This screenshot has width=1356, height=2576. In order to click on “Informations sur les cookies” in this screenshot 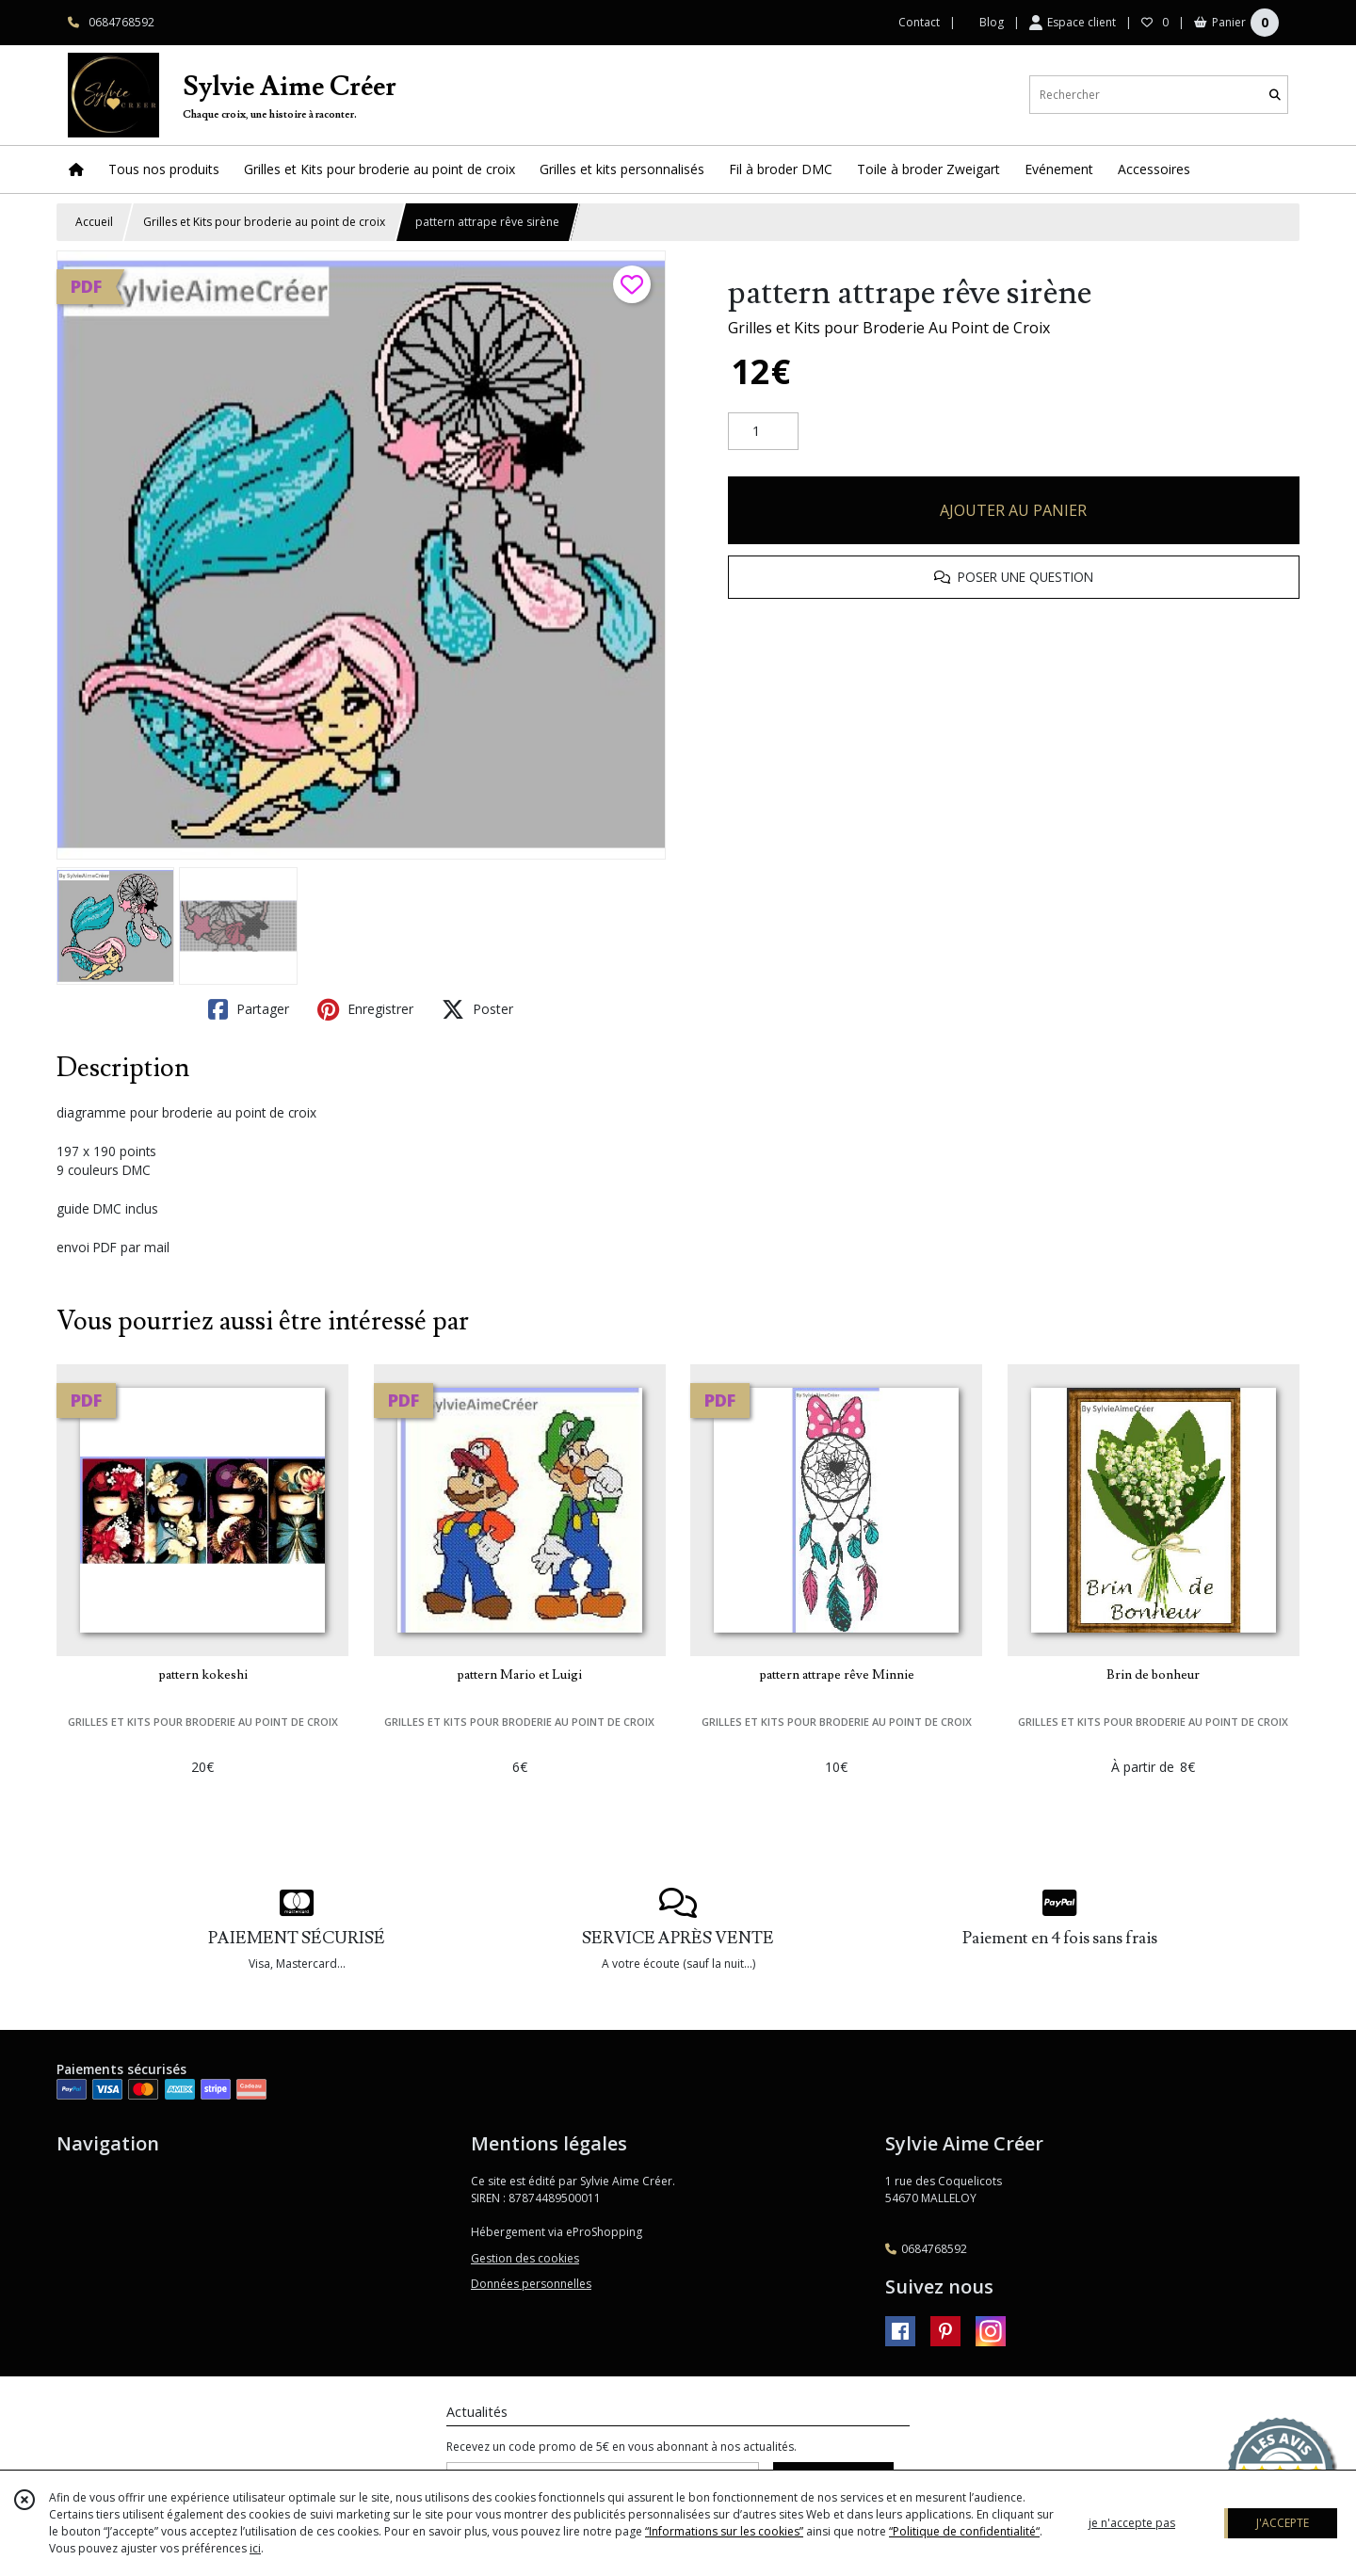, I will do `click(724, 2531)`.